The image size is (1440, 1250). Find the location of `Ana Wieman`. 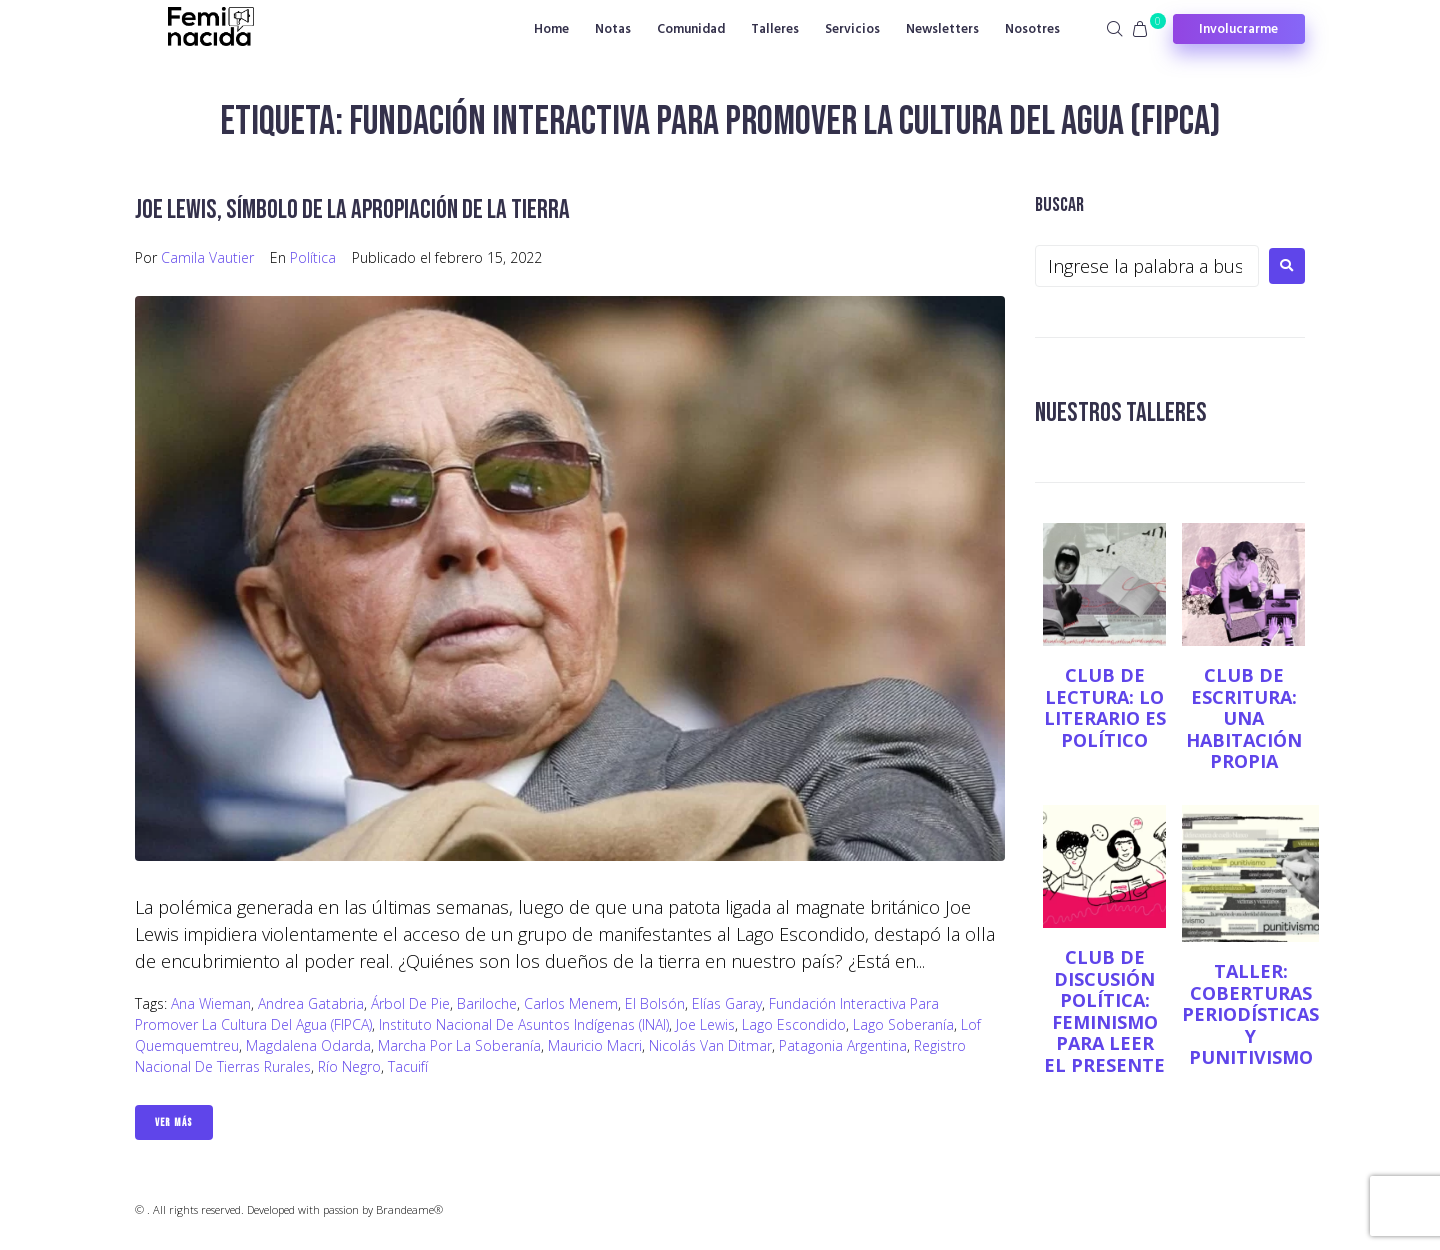

Ana Wieman is located at coordinates (211, 1003).